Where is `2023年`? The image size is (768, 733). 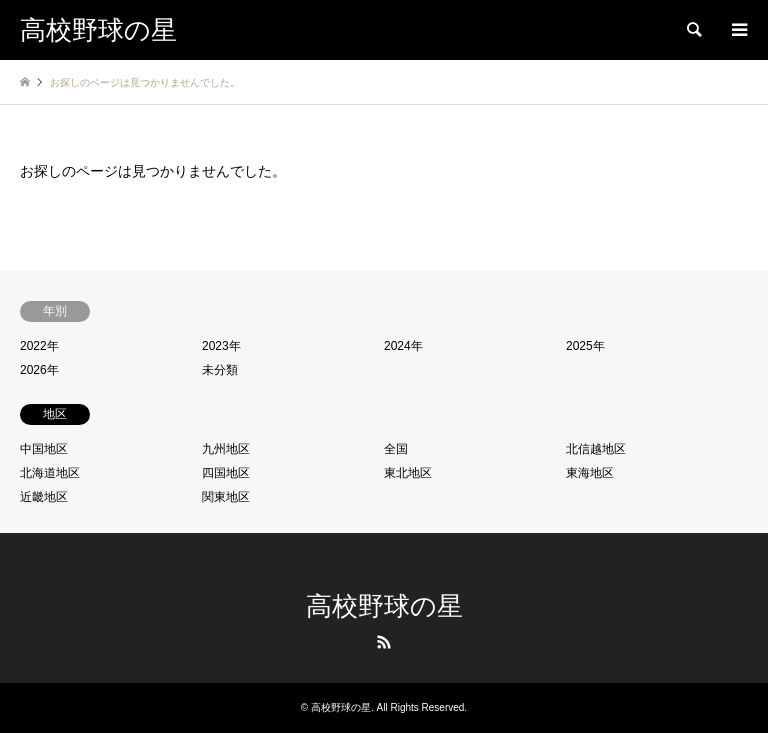
2023年 is located at coordinates (221, 346).